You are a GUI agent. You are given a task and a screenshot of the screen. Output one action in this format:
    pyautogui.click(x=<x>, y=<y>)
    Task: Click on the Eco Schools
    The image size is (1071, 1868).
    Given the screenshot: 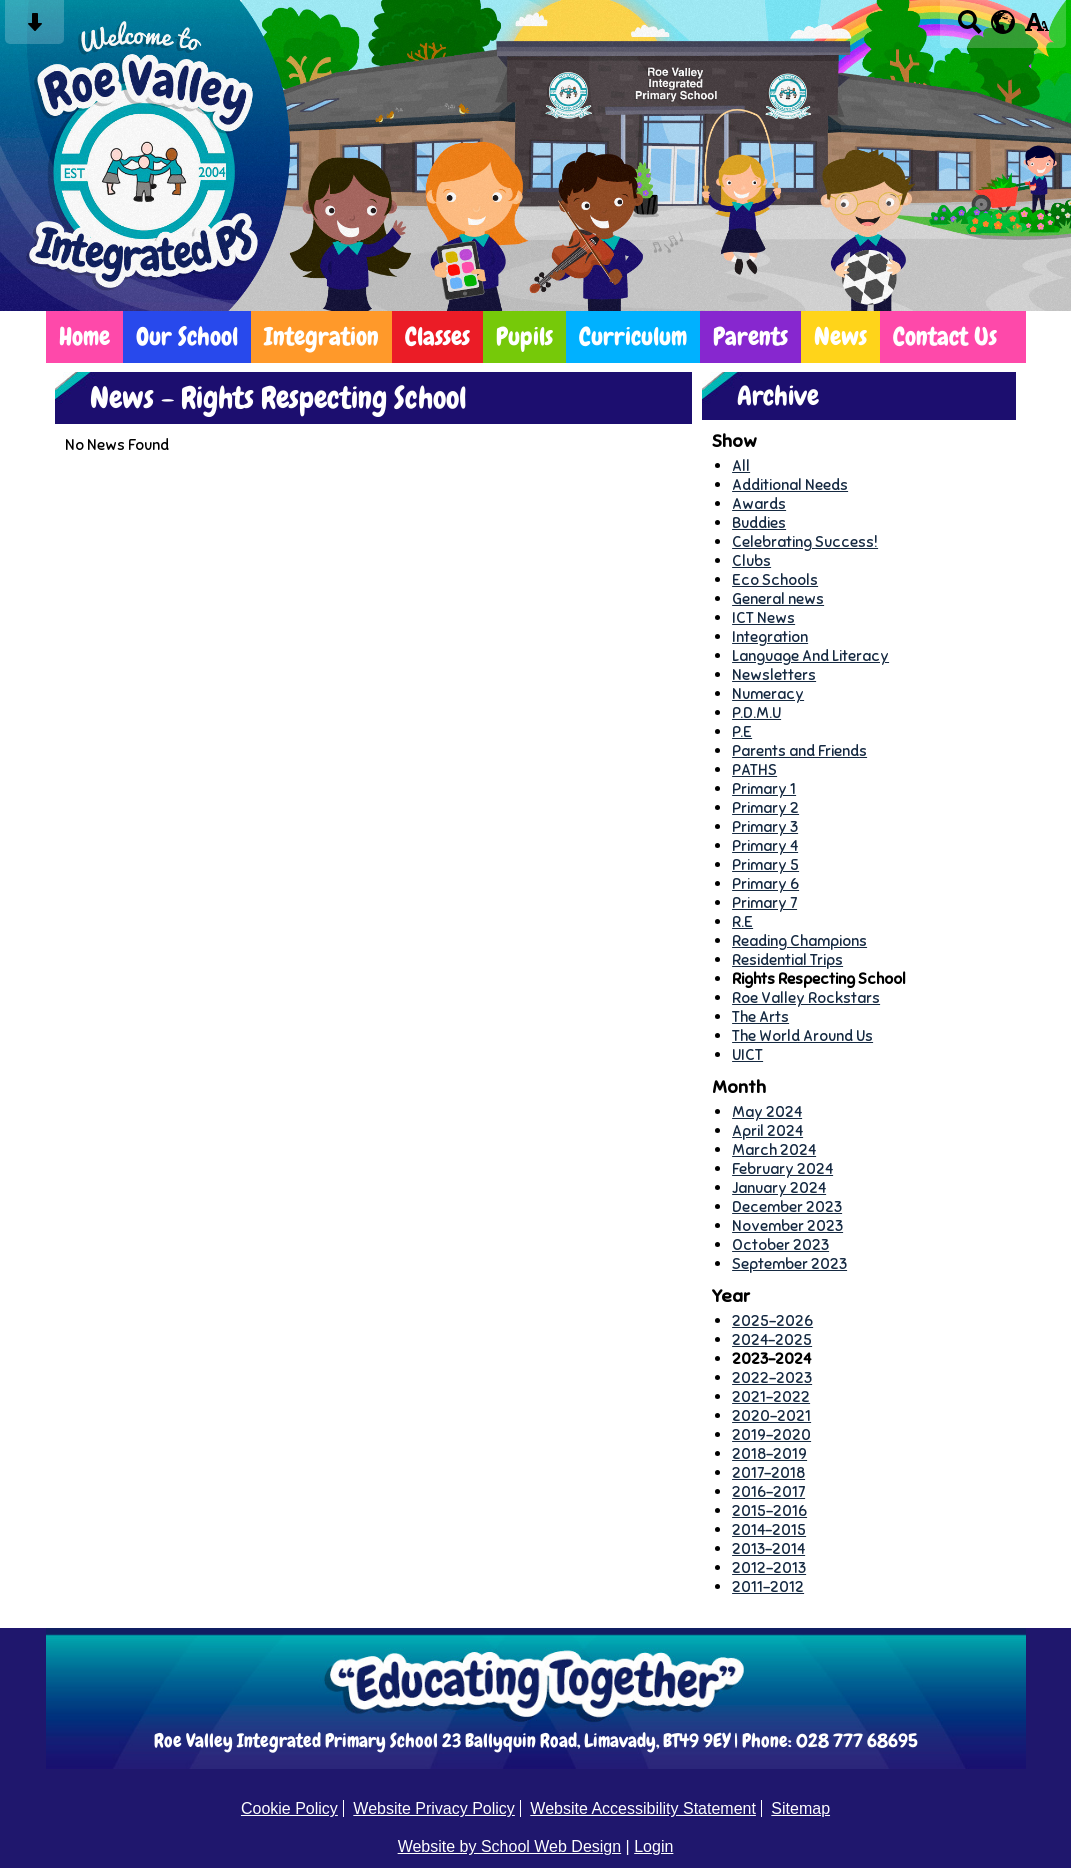 What is the action you would take?
    pyautogui.click(x=775, y=579)
    